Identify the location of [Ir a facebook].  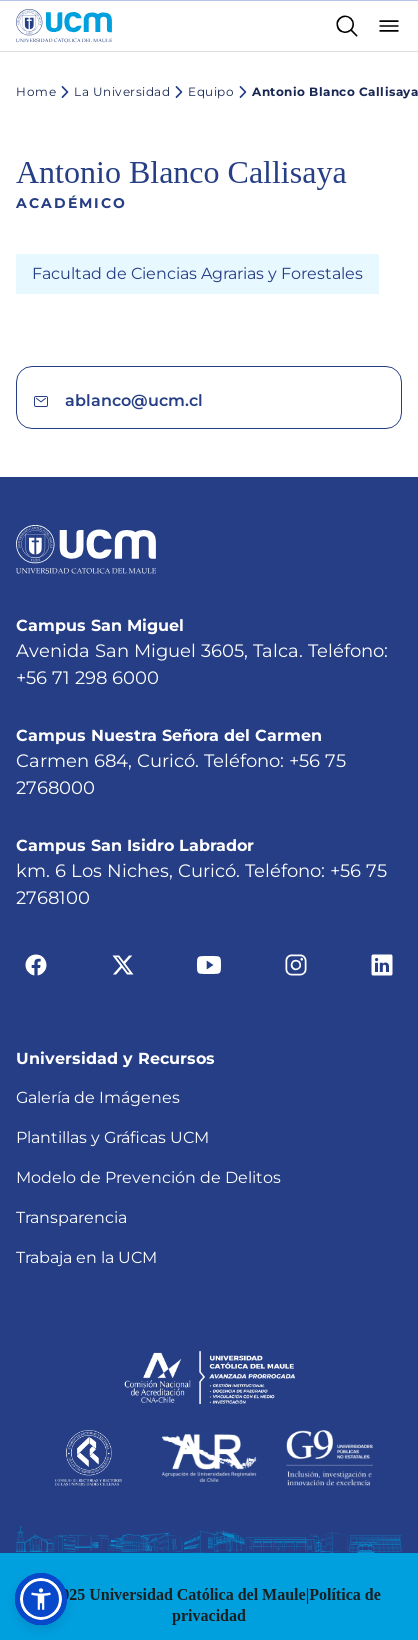
(36, 884).